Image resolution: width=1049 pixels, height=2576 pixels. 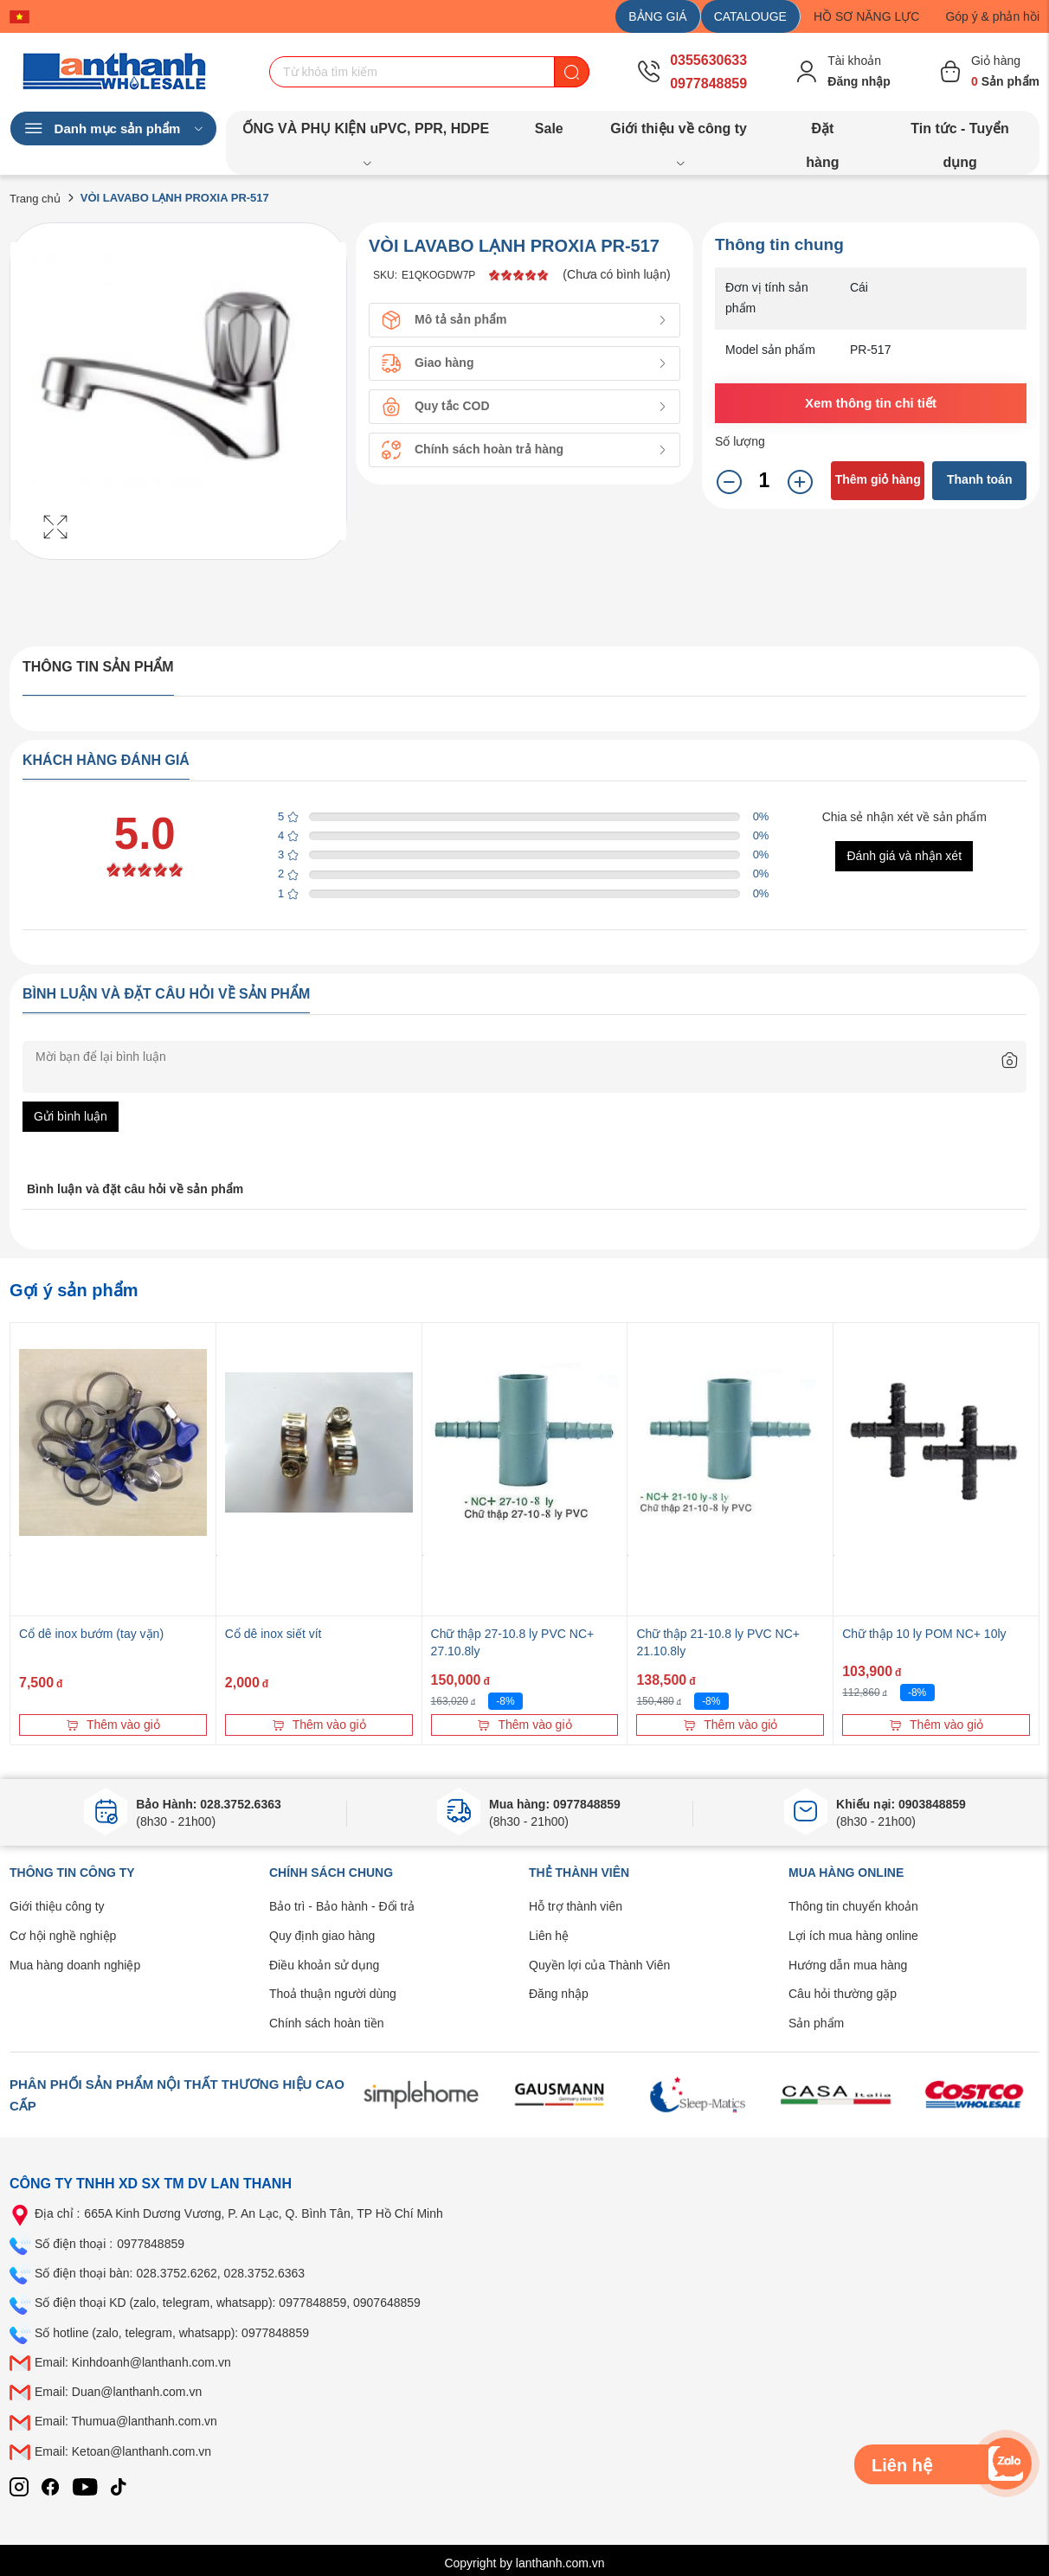 What do you see at coordinates (123, 2451) in the screenshot?
I see `Email: Ketoan@lanthanh.com.vn` at bounding box center [123, 2451].